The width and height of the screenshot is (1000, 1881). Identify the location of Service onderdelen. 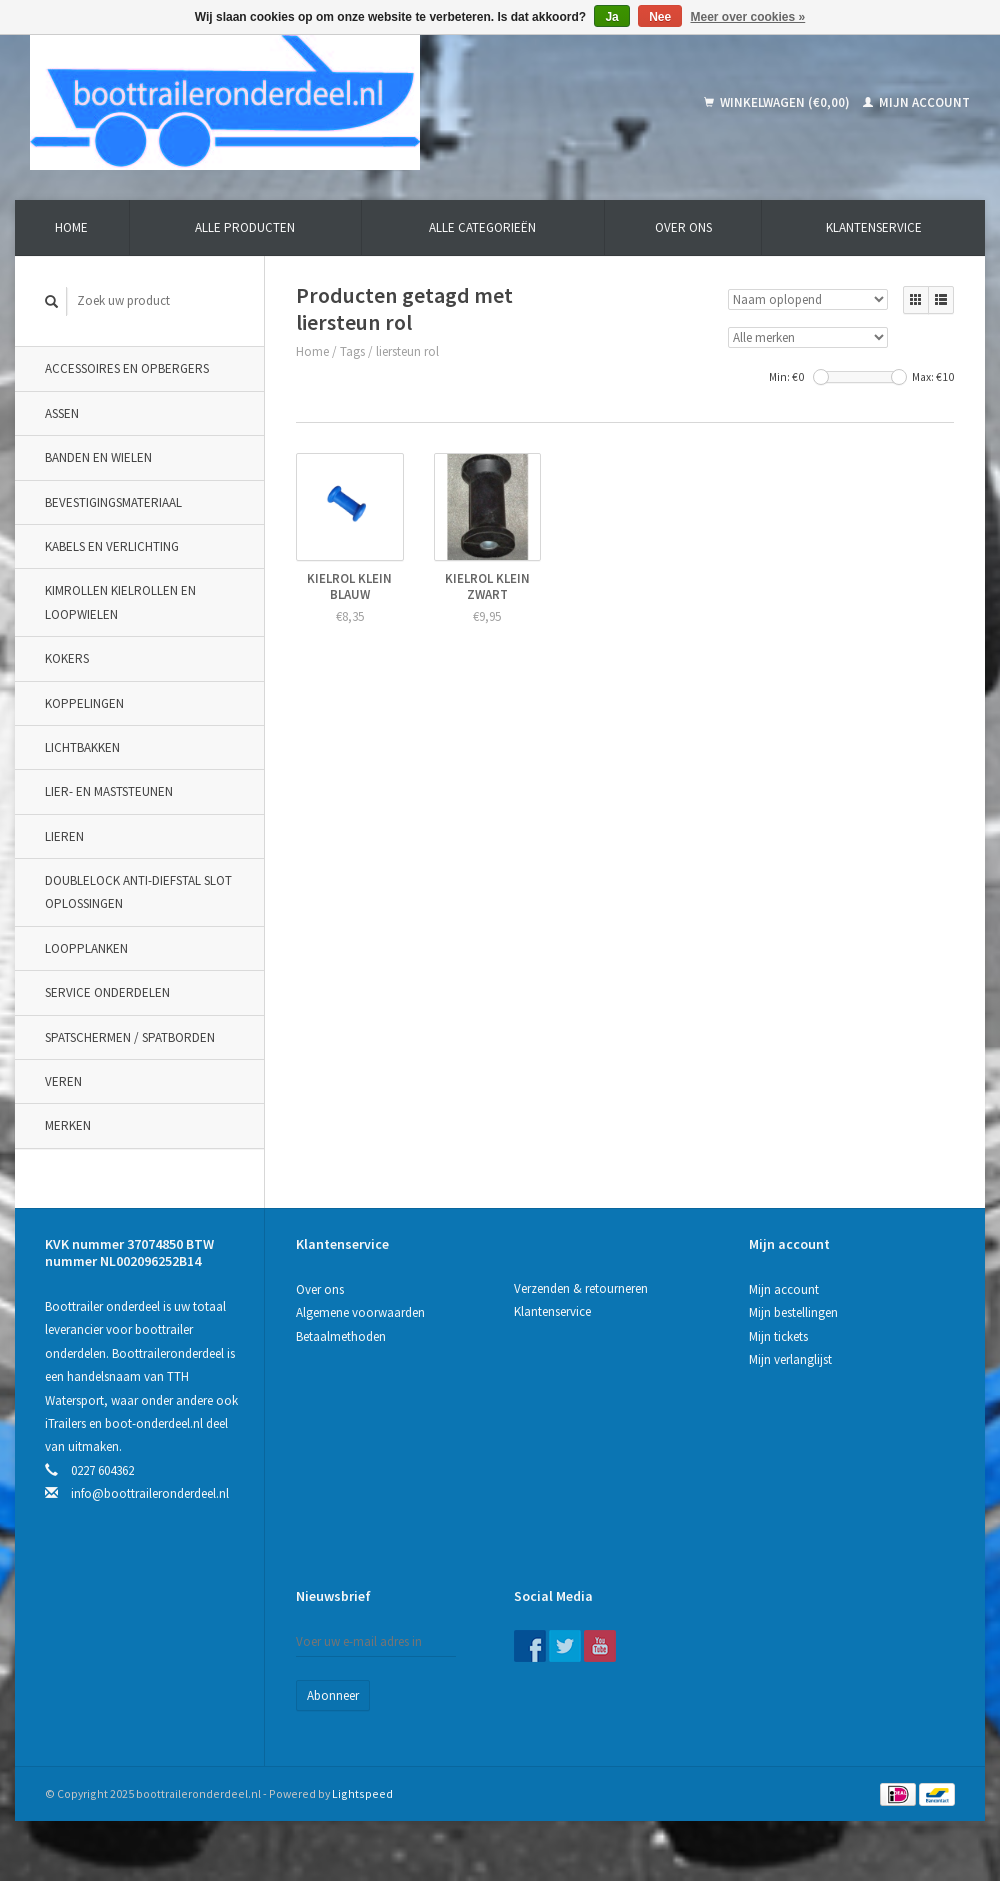
(107, 992).